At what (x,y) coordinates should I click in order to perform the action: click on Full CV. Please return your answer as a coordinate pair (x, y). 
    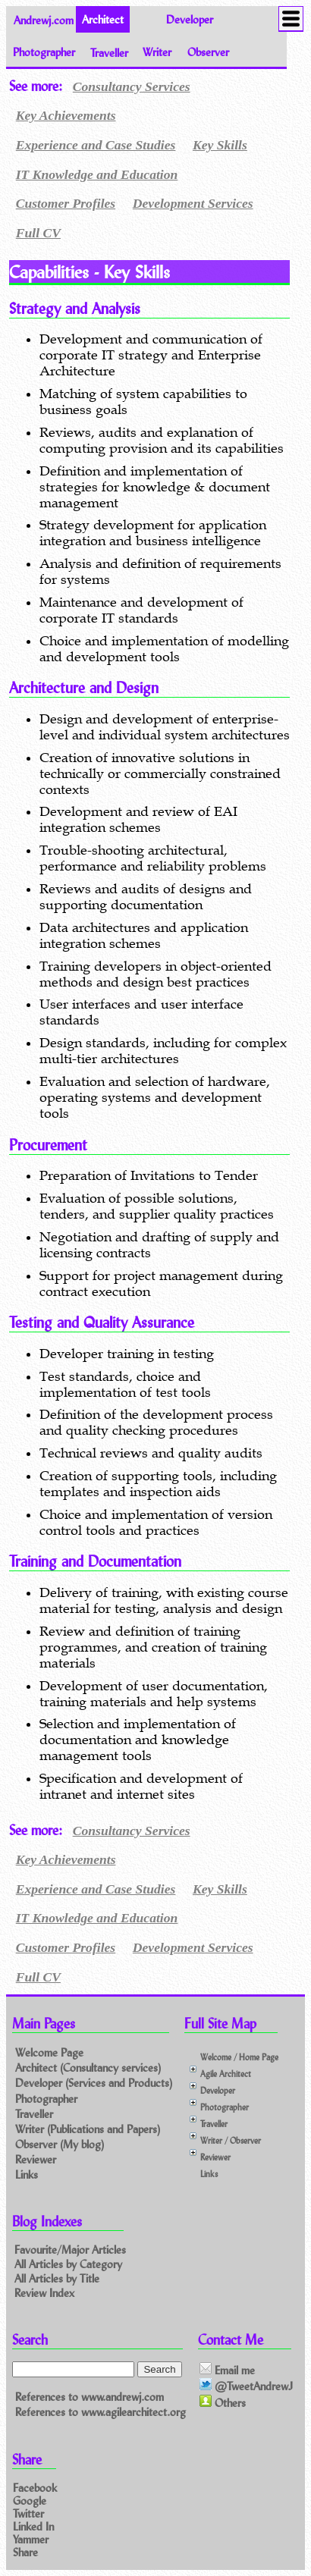
    Looking at the image, I should click on (38, 232).